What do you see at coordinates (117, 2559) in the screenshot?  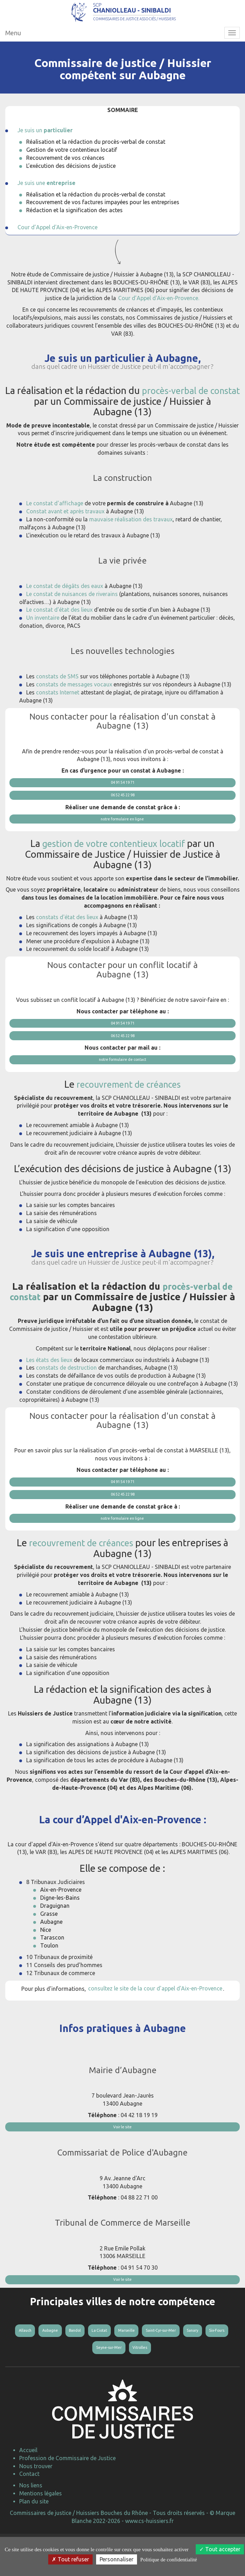 I see `Personnaliser [Personnaliser (fenêtre modale)]` at bounding box center [117, 2559].